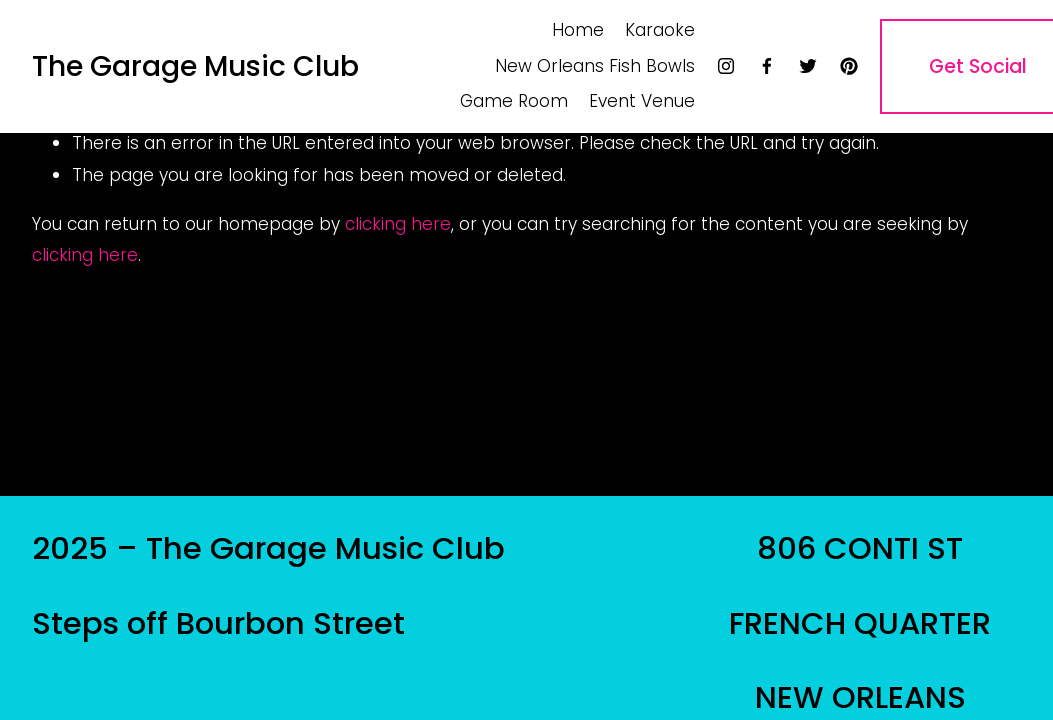  What do you see at coordinates (726, 66) in the screenshot?
I see `[instagram-unauth]` at bounding box center [726, 66].